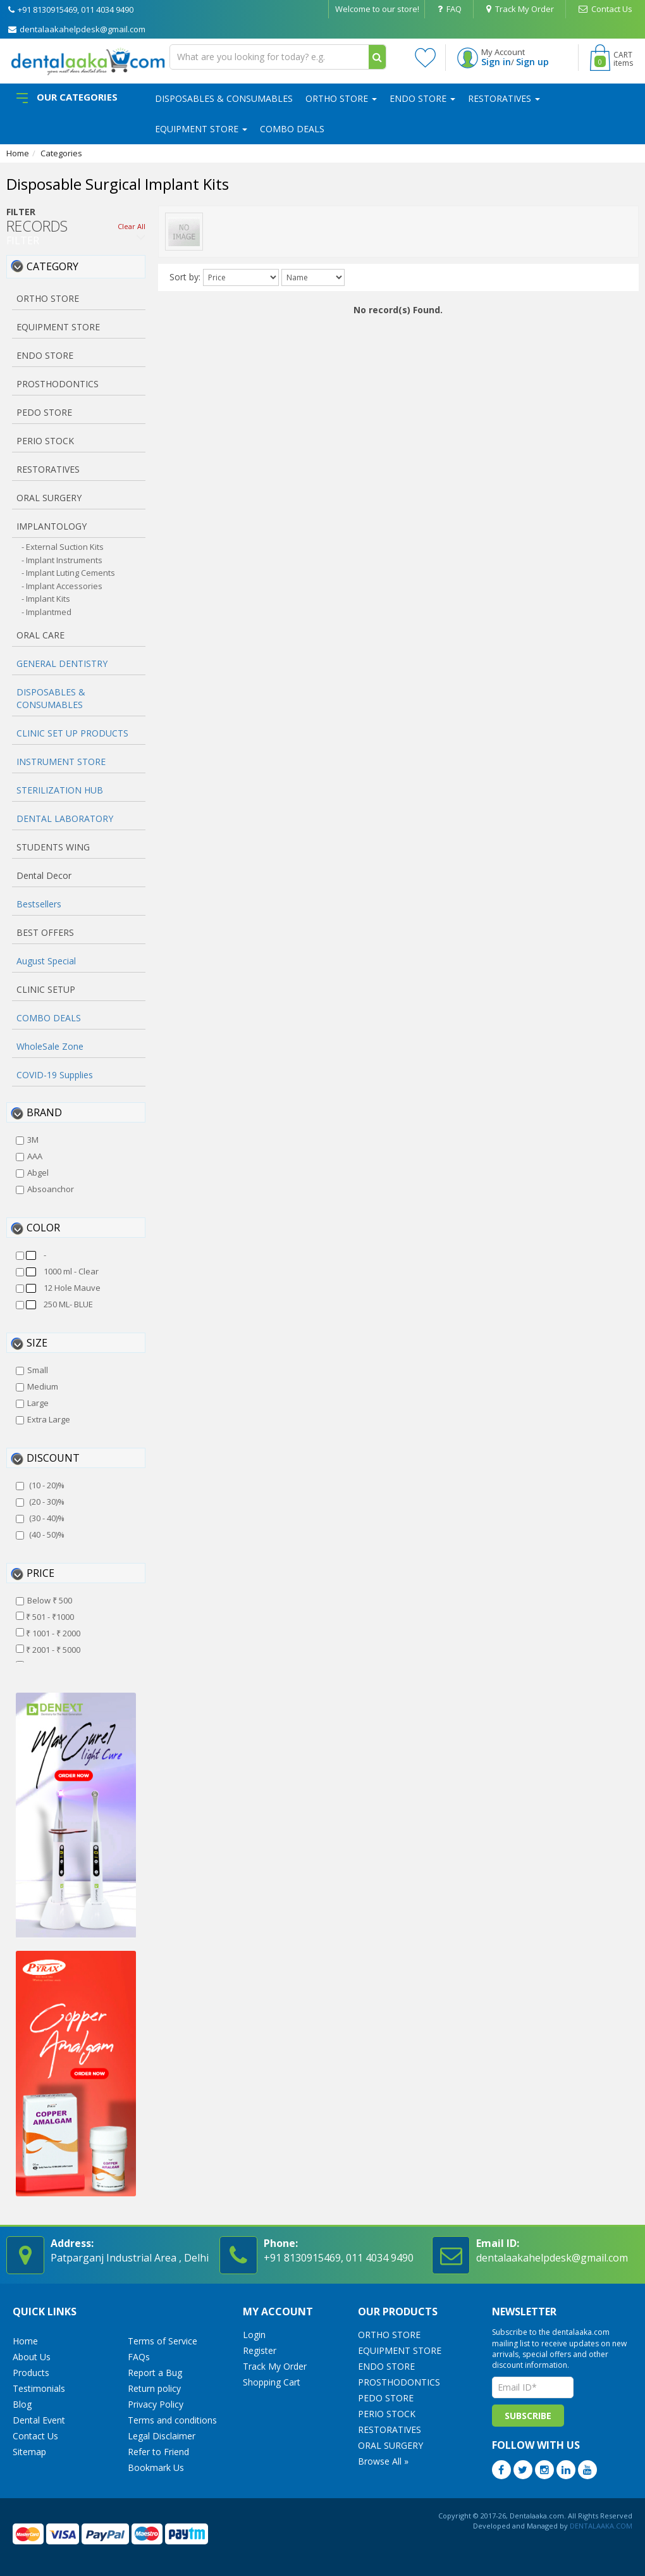 The width and height of the screenshot is (645, 2576). What do you see at coordinates (29, 2452) in the screenshot?
I see `Sitemap` at bounding box center [29, 2452].